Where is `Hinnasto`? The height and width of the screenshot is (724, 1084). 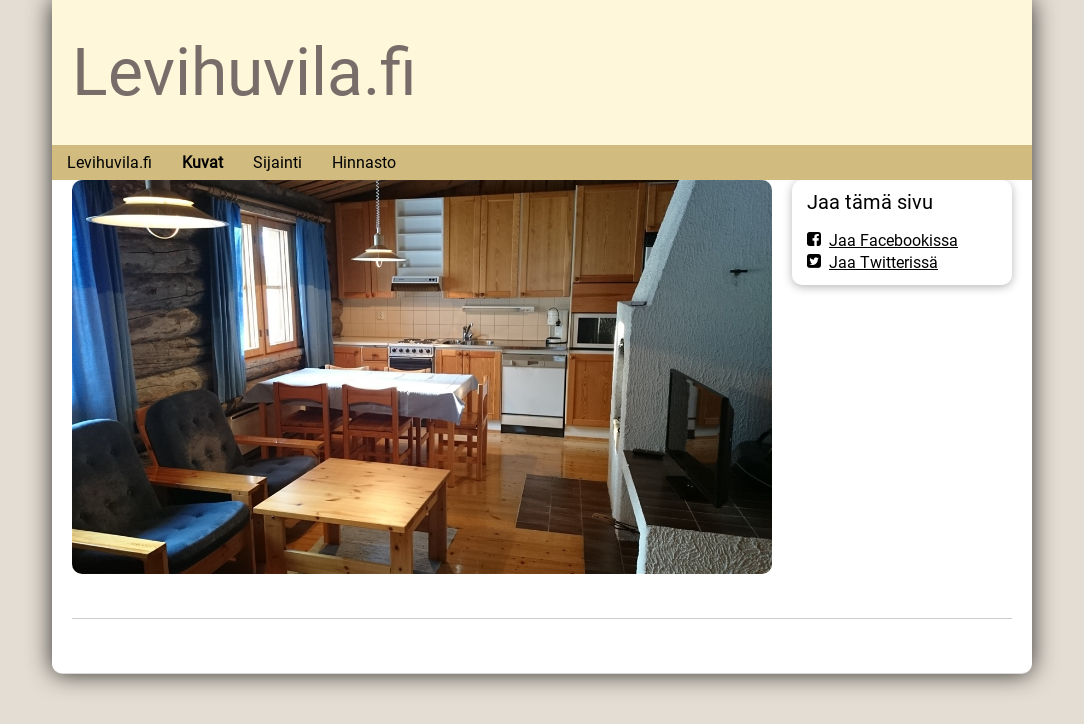
Hinnasto is located at coordinates (364, 162).